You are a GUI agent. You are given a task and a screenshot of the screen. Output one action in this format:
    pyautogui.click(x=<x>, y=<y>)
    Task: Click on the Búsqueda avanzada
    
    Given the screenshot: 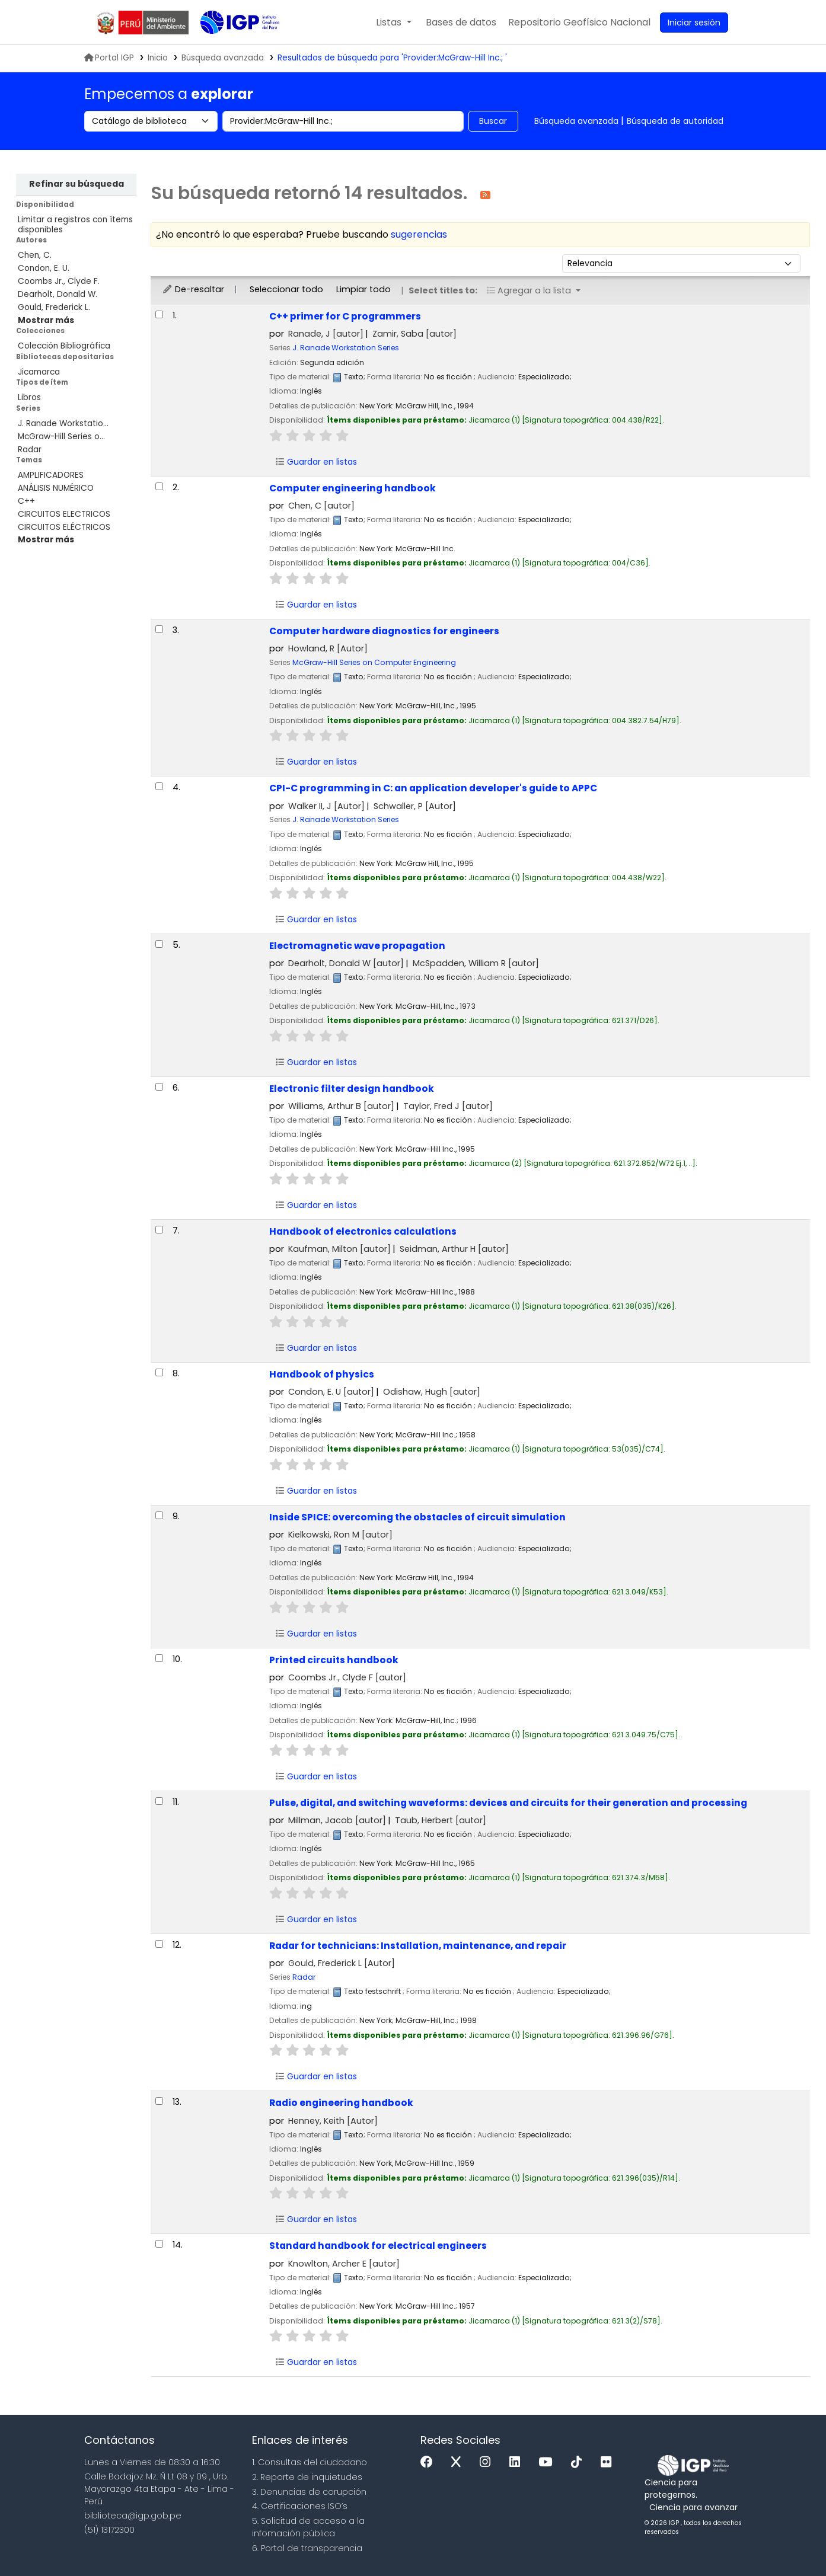 What is the action you would take?
    pyautogui.click(x=576, y=121)
    